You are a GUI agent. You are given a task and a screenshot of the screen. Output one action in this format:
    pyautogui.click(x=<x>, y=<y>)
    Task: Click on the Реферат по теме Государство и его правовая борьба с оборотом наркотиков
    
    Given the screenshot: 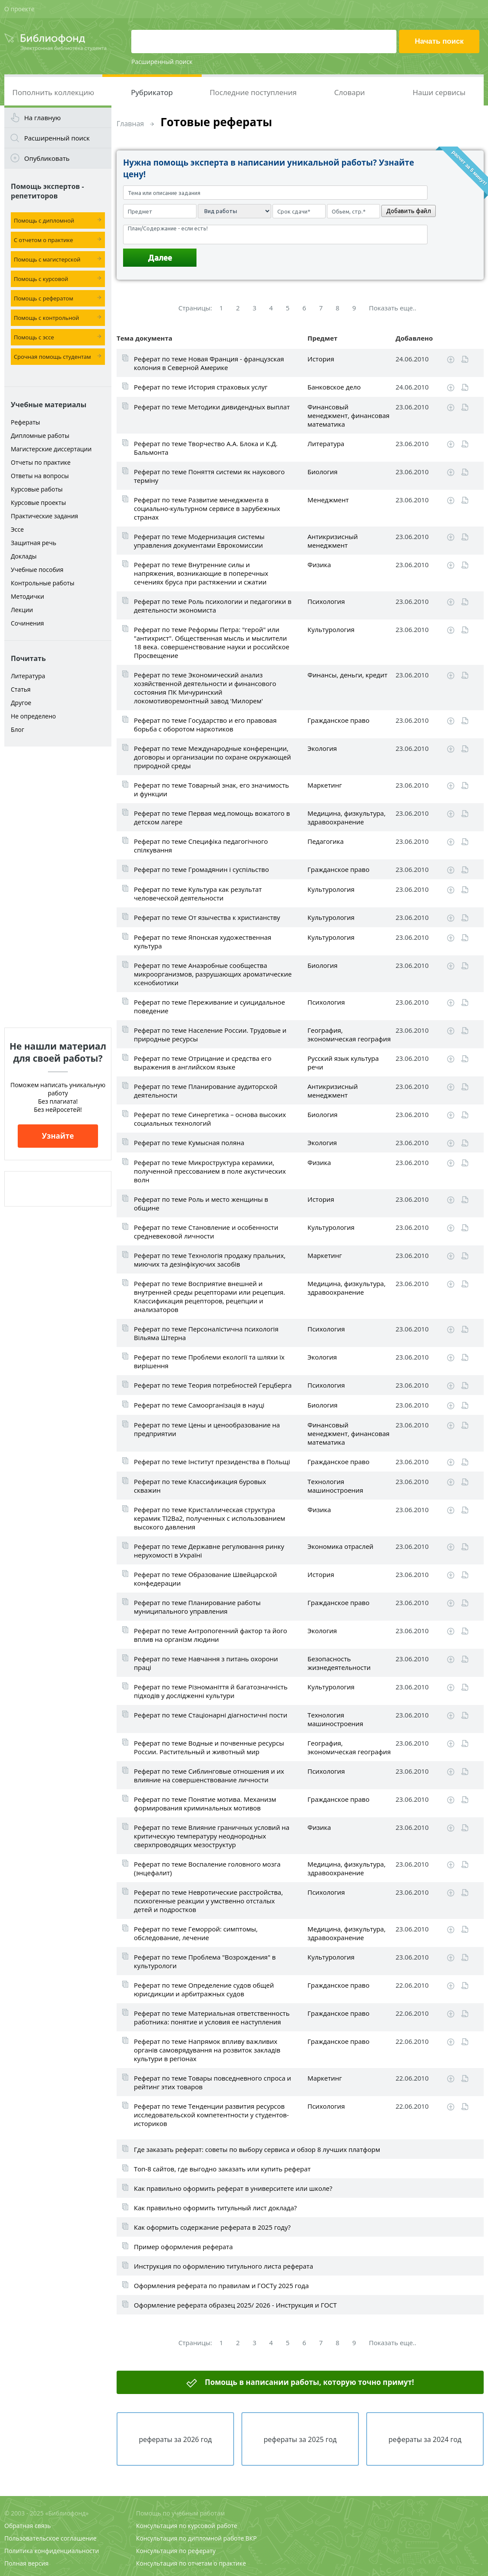 What is the action you would take?
    pyautogui.click(x=205, y=724)
    